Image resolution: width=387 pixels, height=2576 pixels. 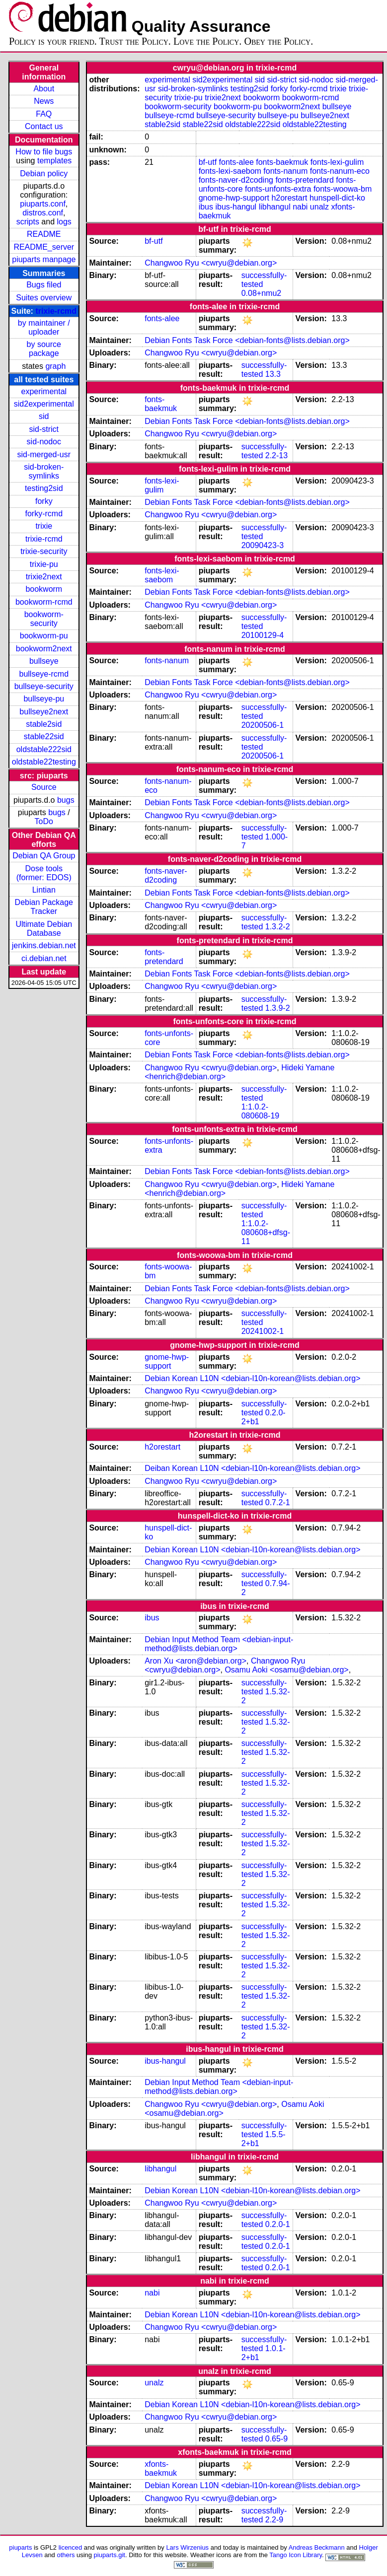 I want to click on 0.08+nmu2, so click(x=261, y=293).